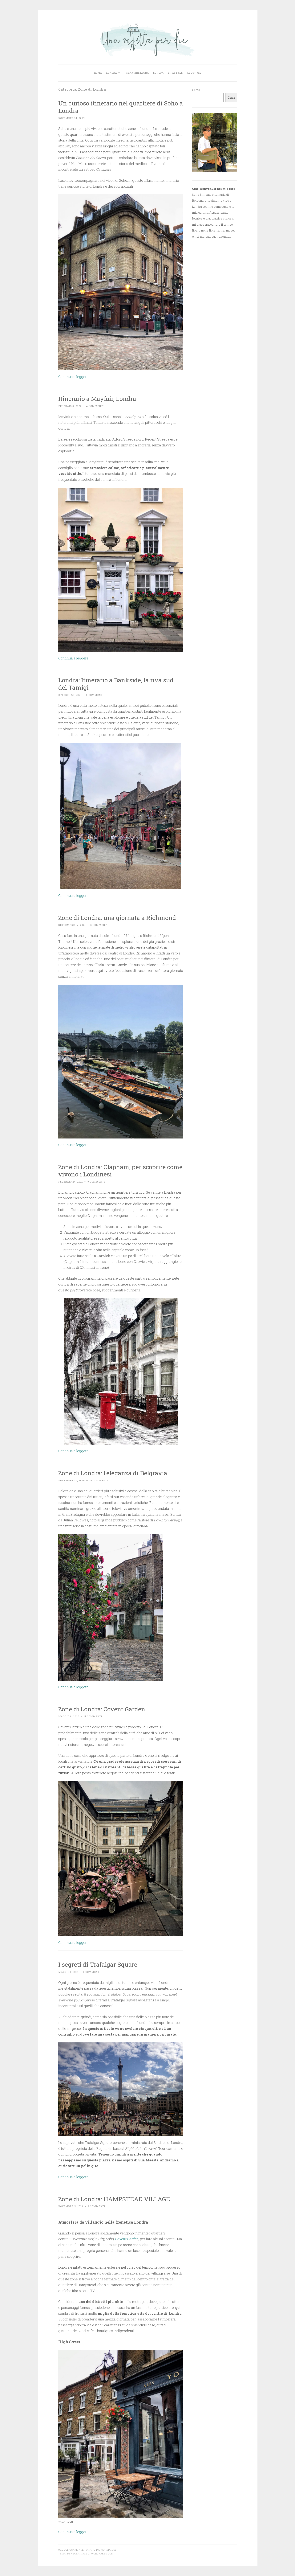 This screenshot has height=2576, width=295. I want to click on Covent Garden, so click(127, 2239).